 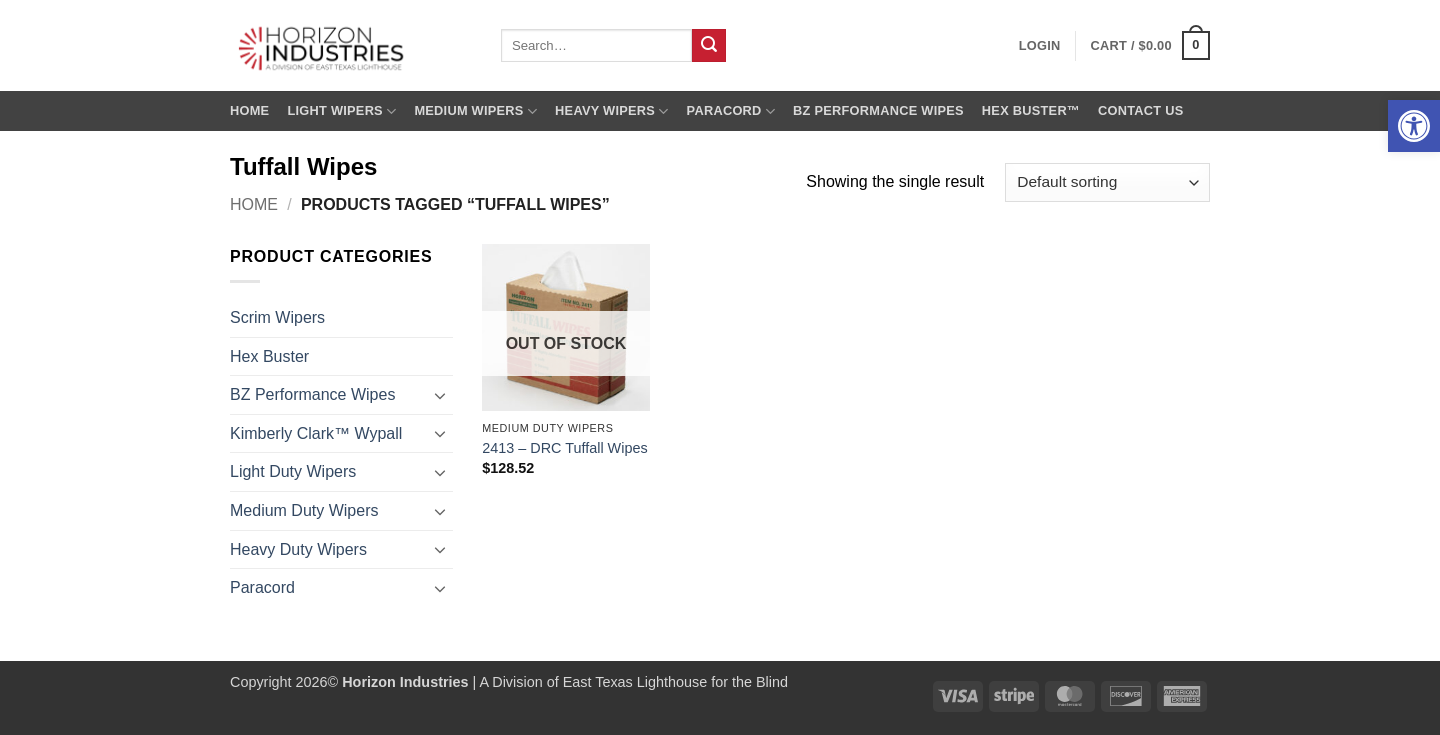 I want to click on Hex Buster, so click(x=269, y=356).